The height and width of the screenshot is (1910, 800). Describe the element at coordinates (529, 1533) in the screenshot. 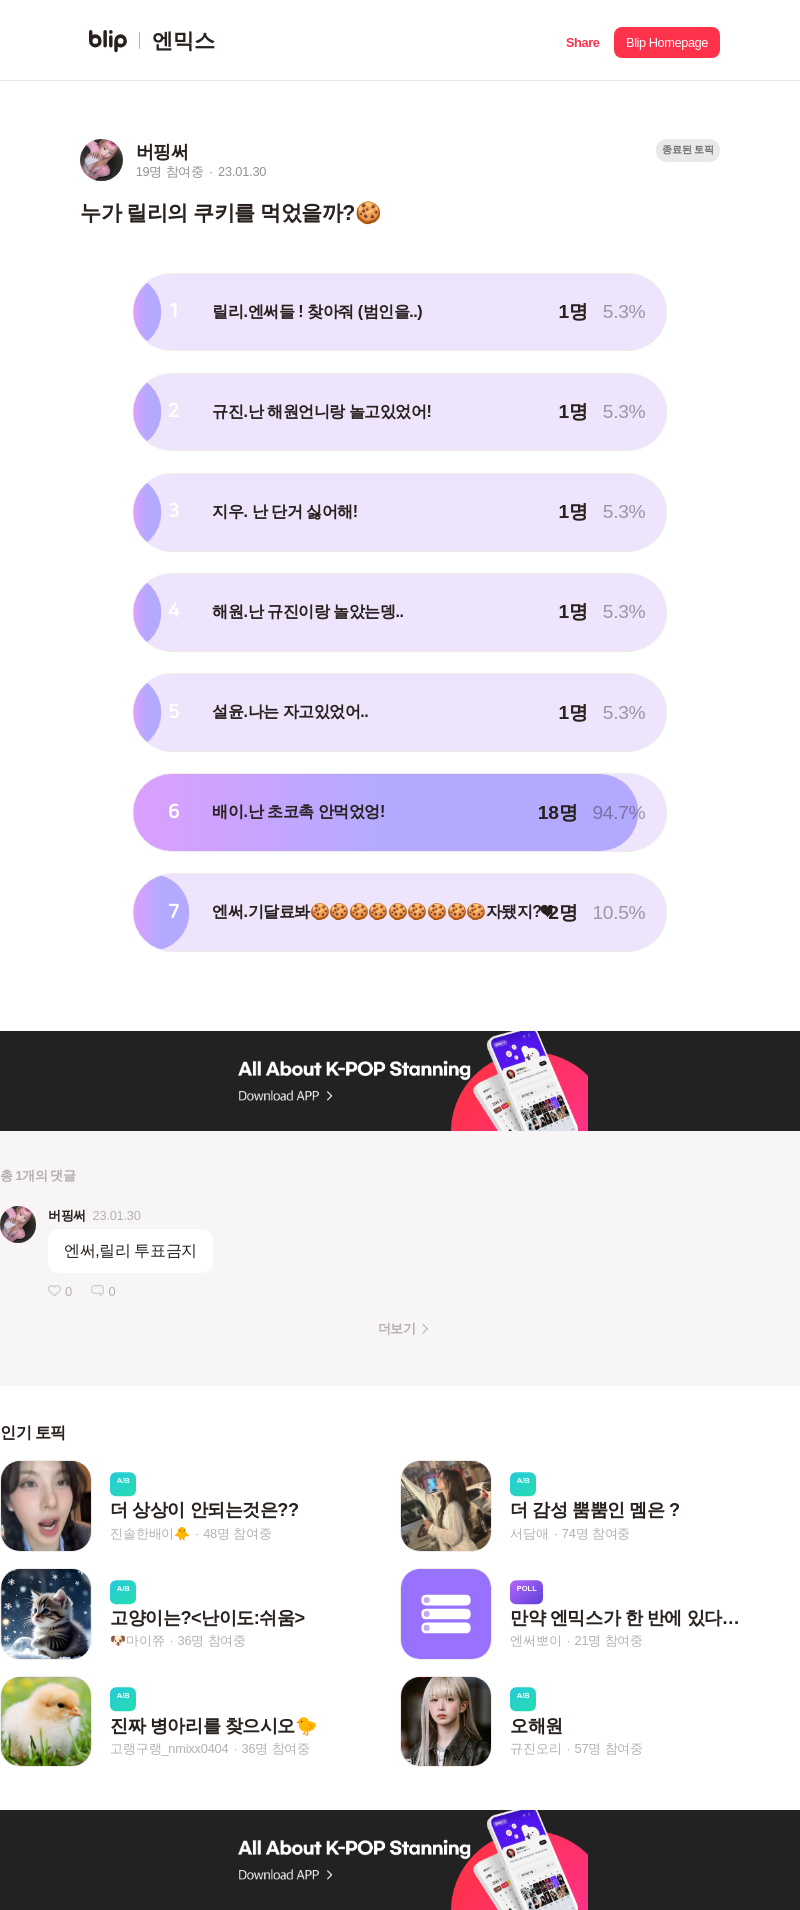

I see `서담애` at that location.